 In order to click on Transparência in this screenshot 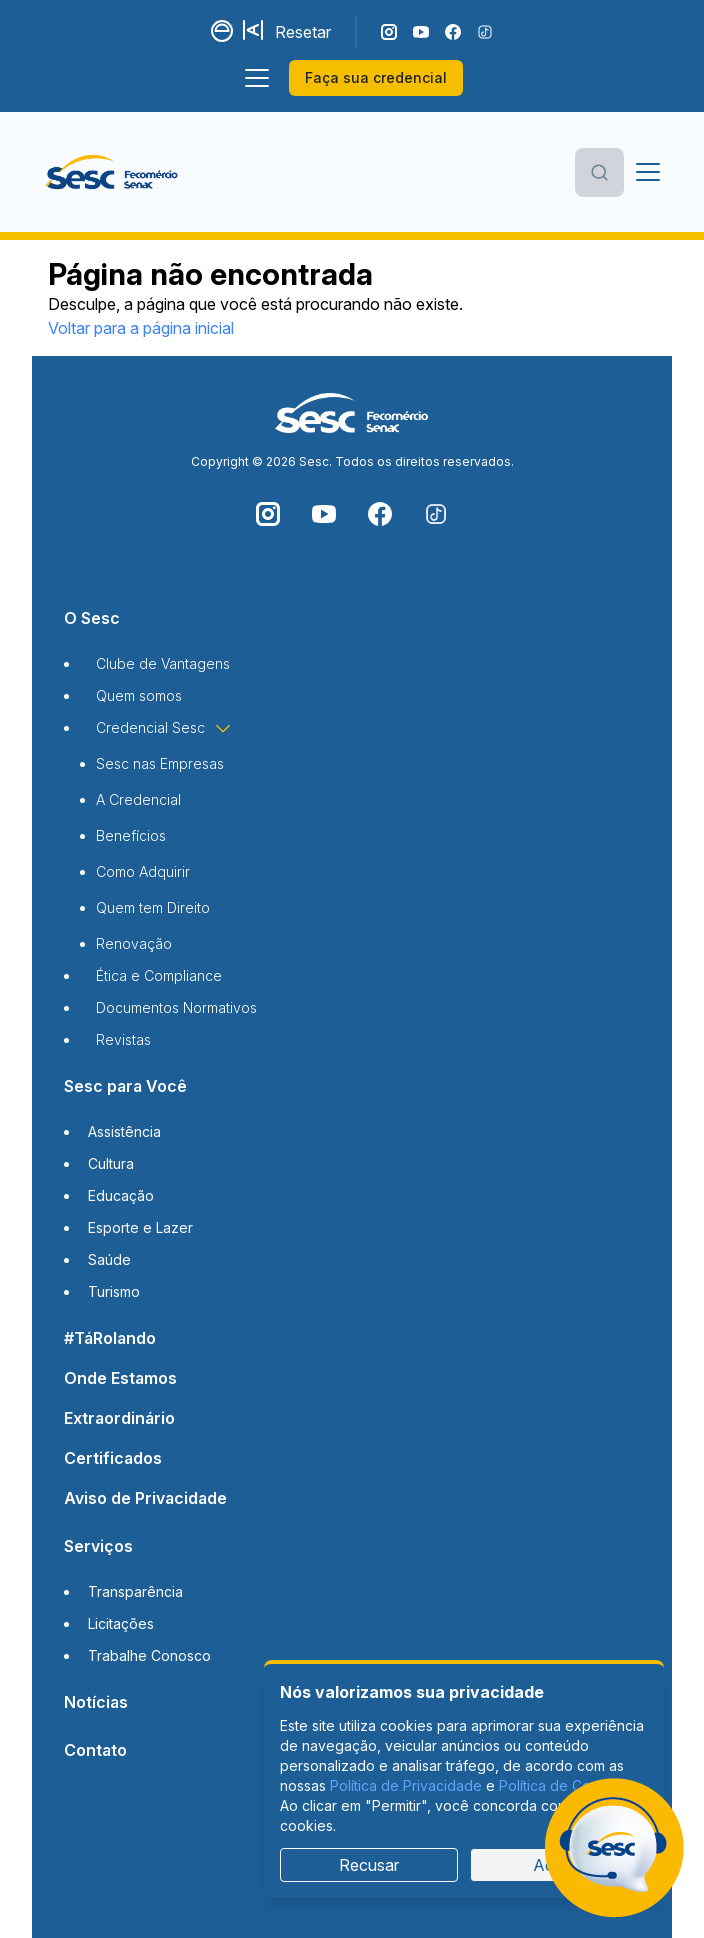, I will do `click(135, 1591)`.